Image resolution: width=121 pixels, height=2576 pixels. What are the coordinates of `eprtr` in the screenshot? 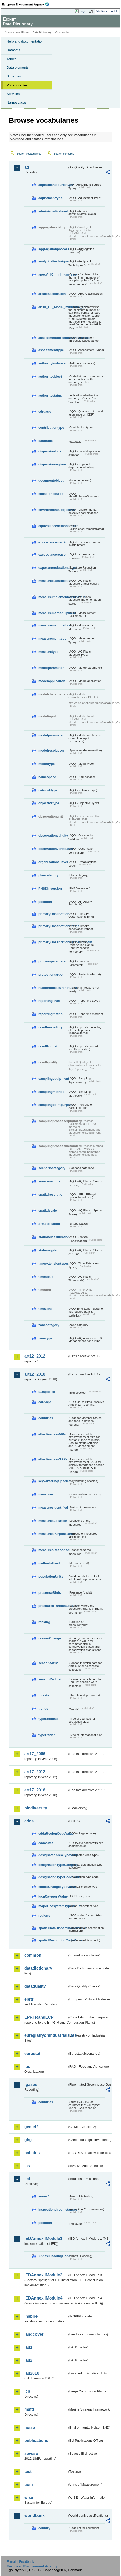 It's located at (28, 1999).